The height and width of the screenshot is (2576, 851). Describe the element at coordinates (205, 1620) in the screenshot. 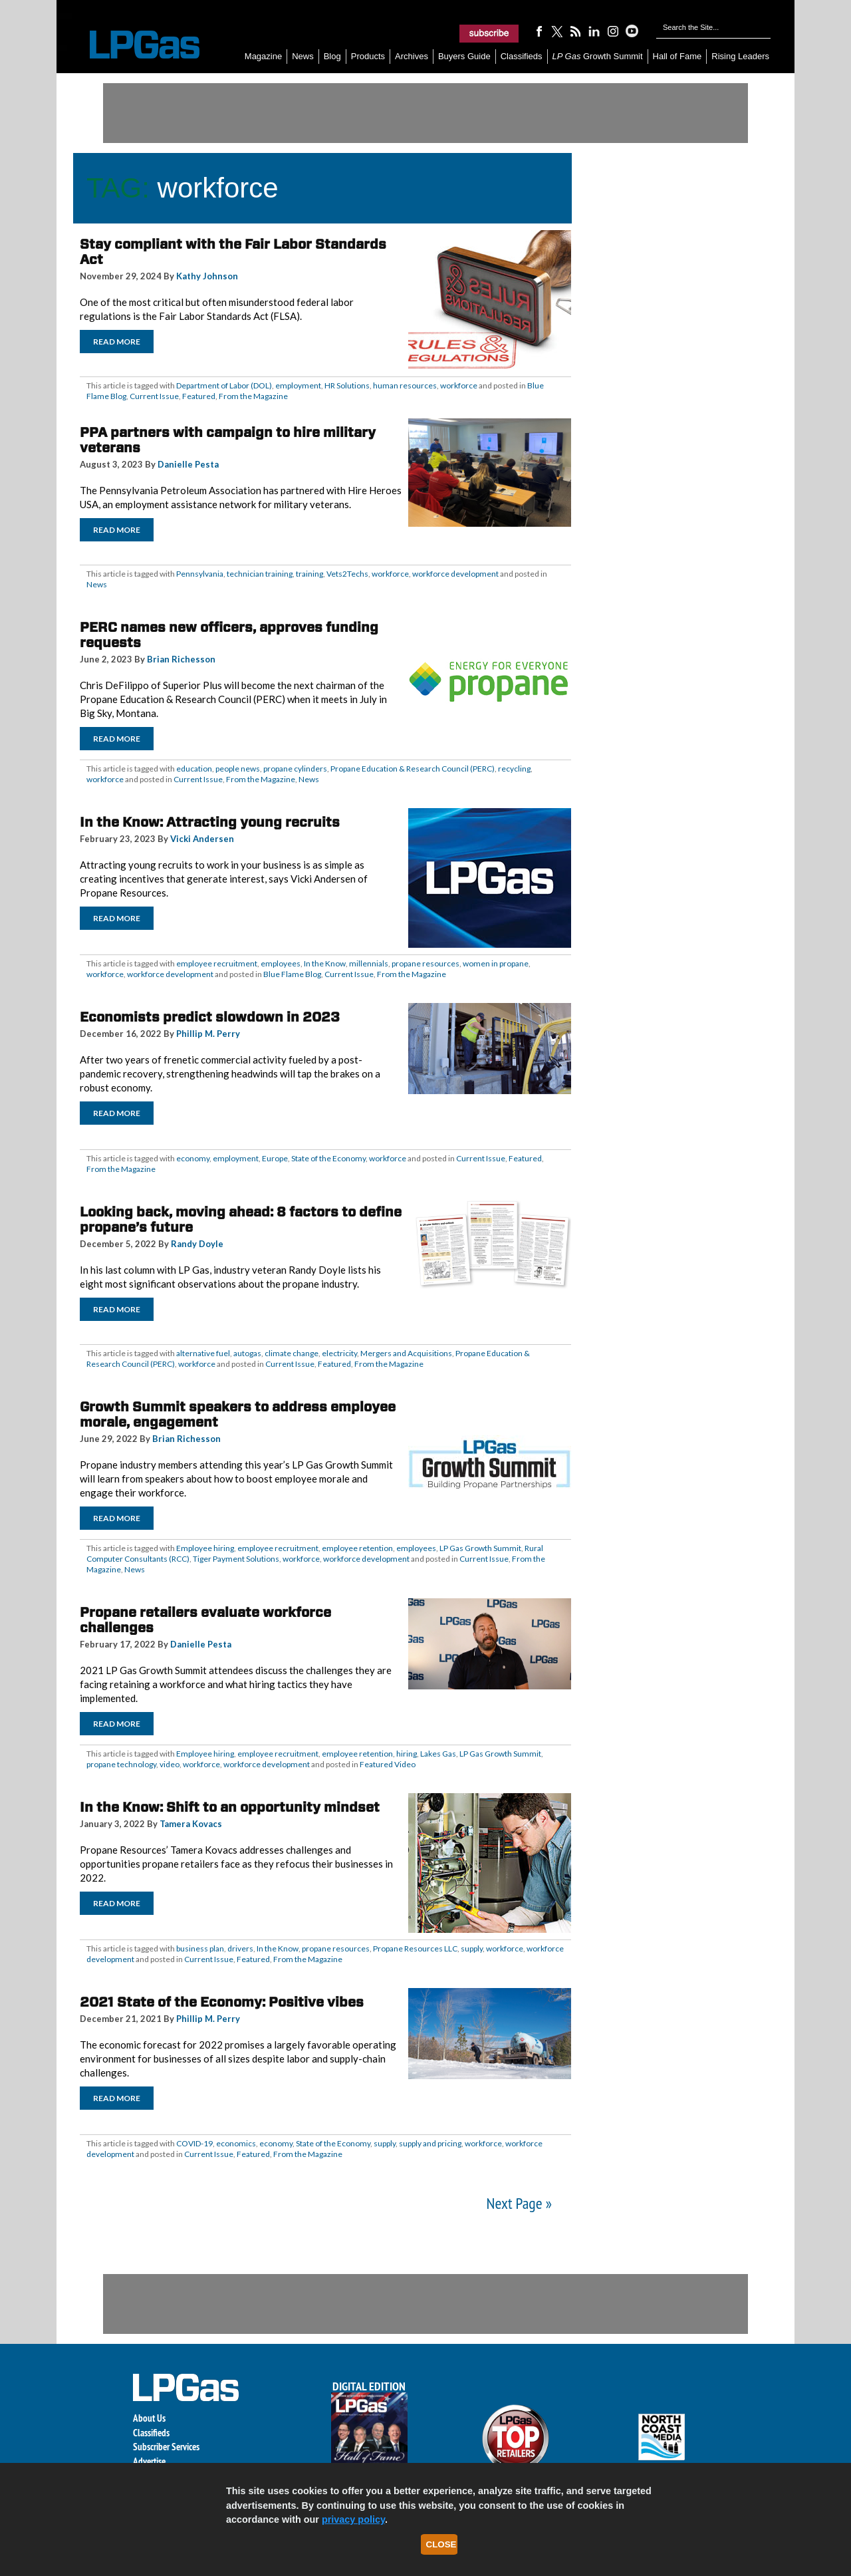

I see `Propane retailers evaluate workforce challenges` at that location.